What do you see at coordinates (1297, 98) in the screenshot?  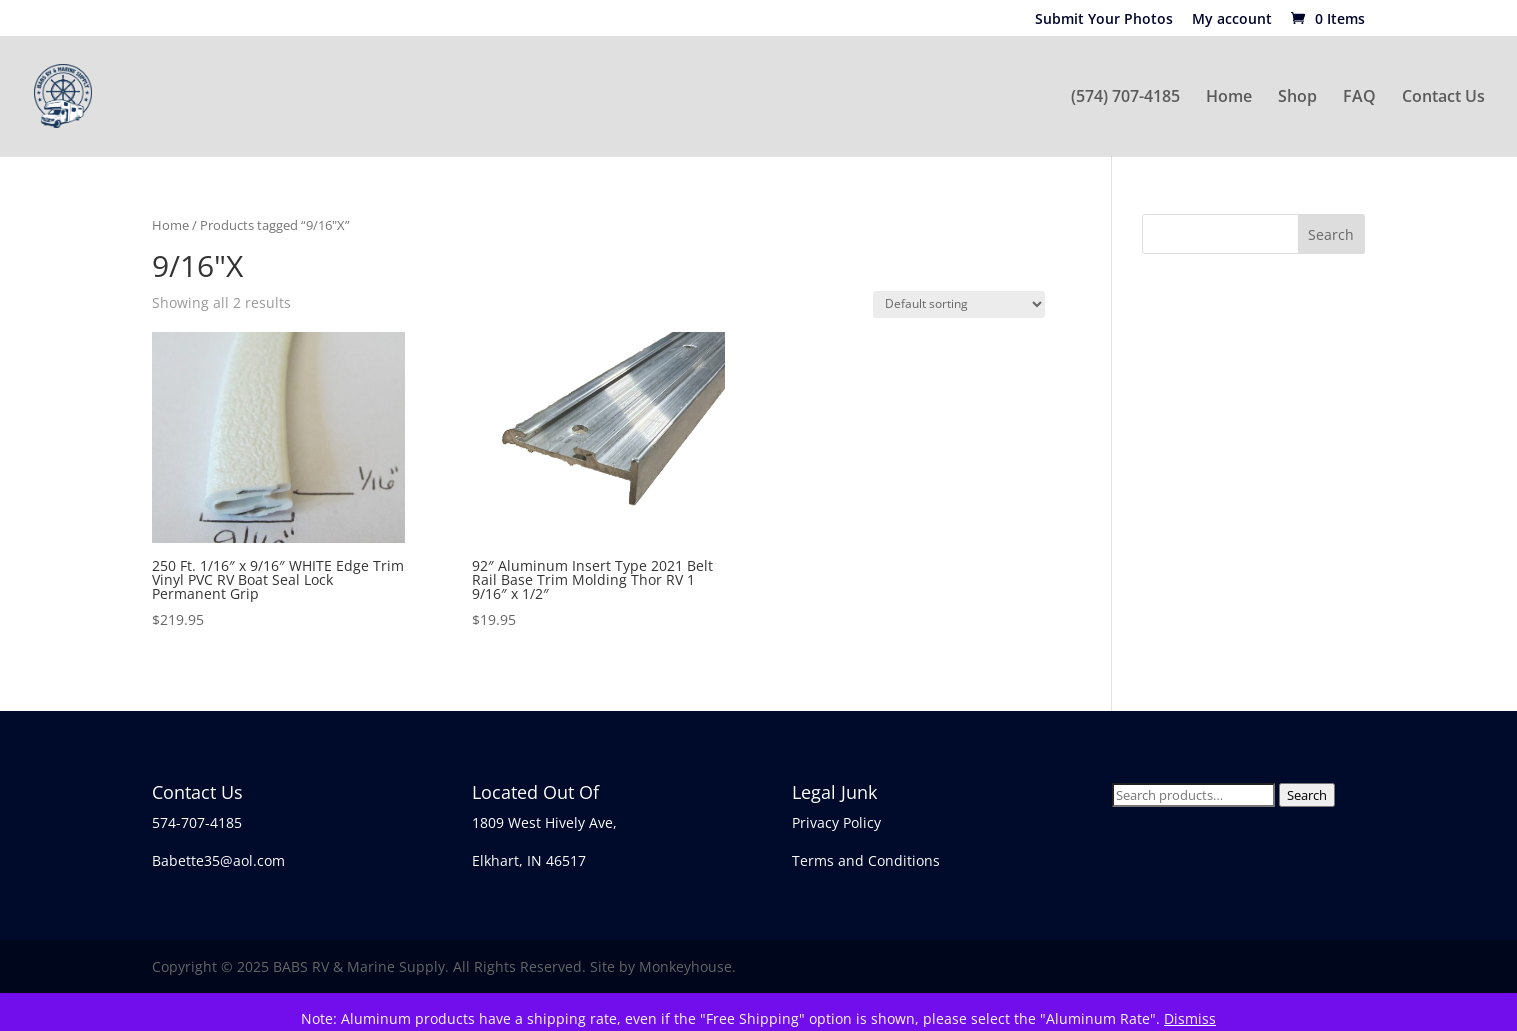 I see `Shop` at bounding box center [1297, 98].